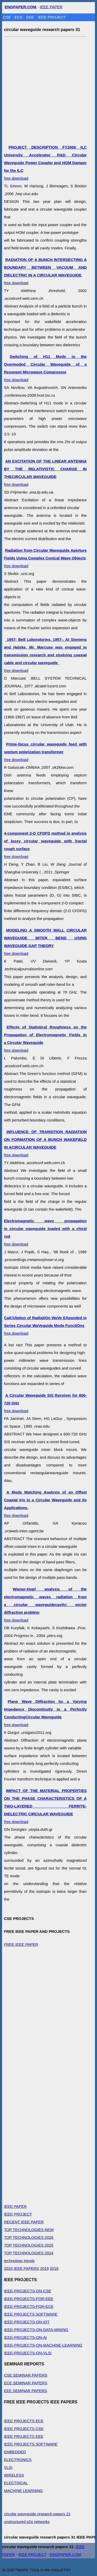 The image size is (97, 2576). Describe the element at coordinates (25, 2390) in the screenshot. I see `EEE SEMINAR PAPERS` at that location.